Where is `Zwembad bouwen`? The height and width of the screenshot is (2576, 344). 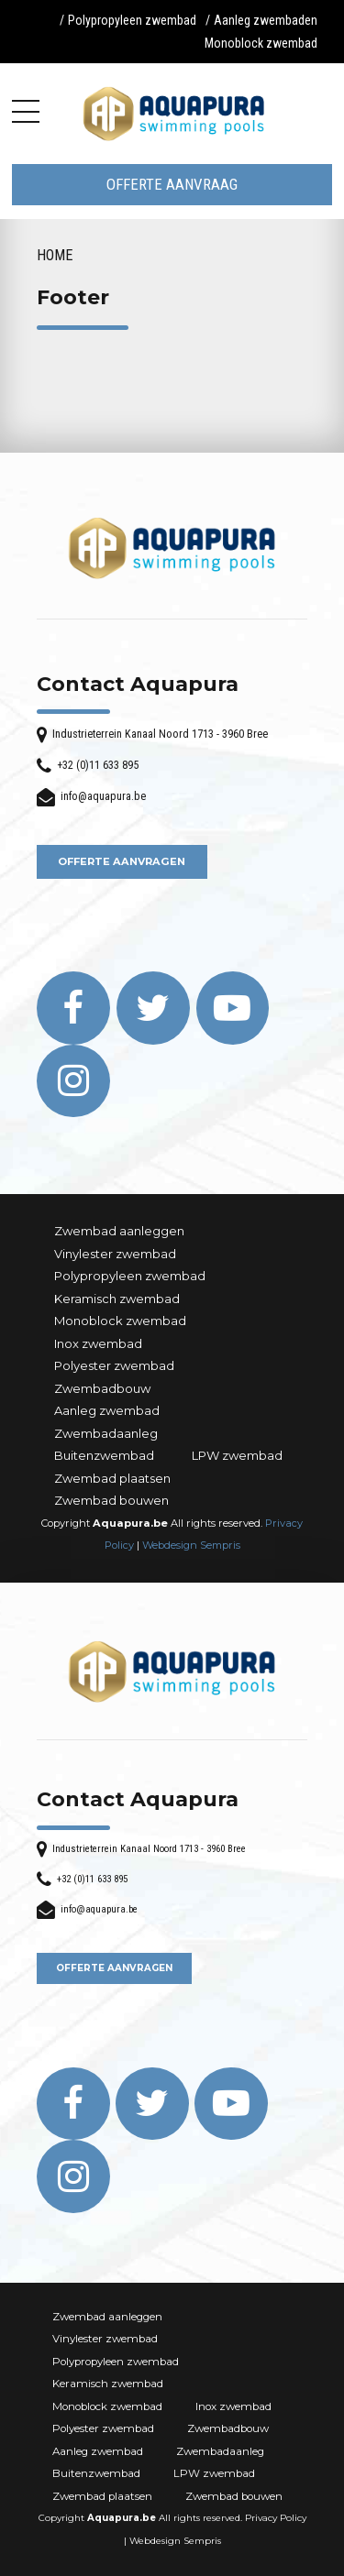
Zwembad bouwen is located at coordinates (111, 1500).